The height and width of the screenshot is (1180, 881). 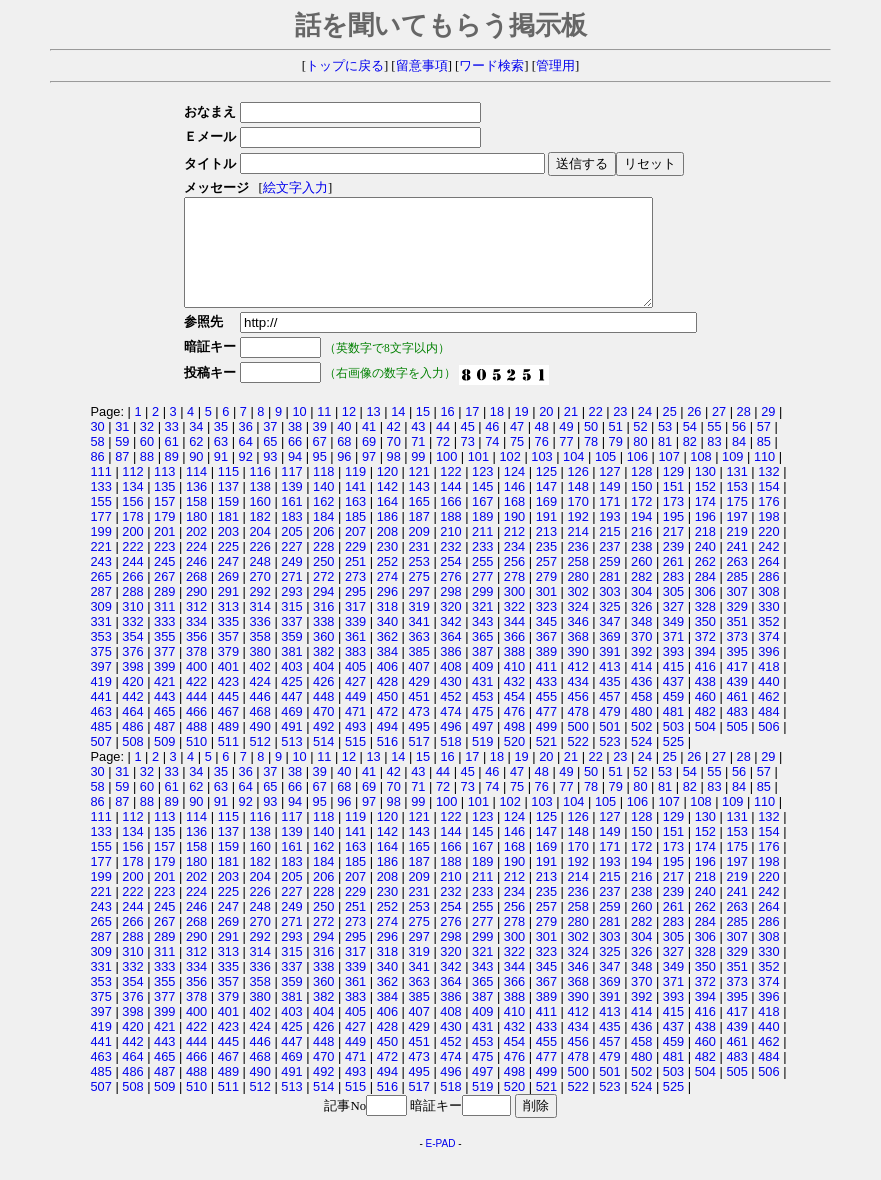 What do you see at coordinates (546, 642) in the screenshot?
I see `345` at bounding box center [546, 642].